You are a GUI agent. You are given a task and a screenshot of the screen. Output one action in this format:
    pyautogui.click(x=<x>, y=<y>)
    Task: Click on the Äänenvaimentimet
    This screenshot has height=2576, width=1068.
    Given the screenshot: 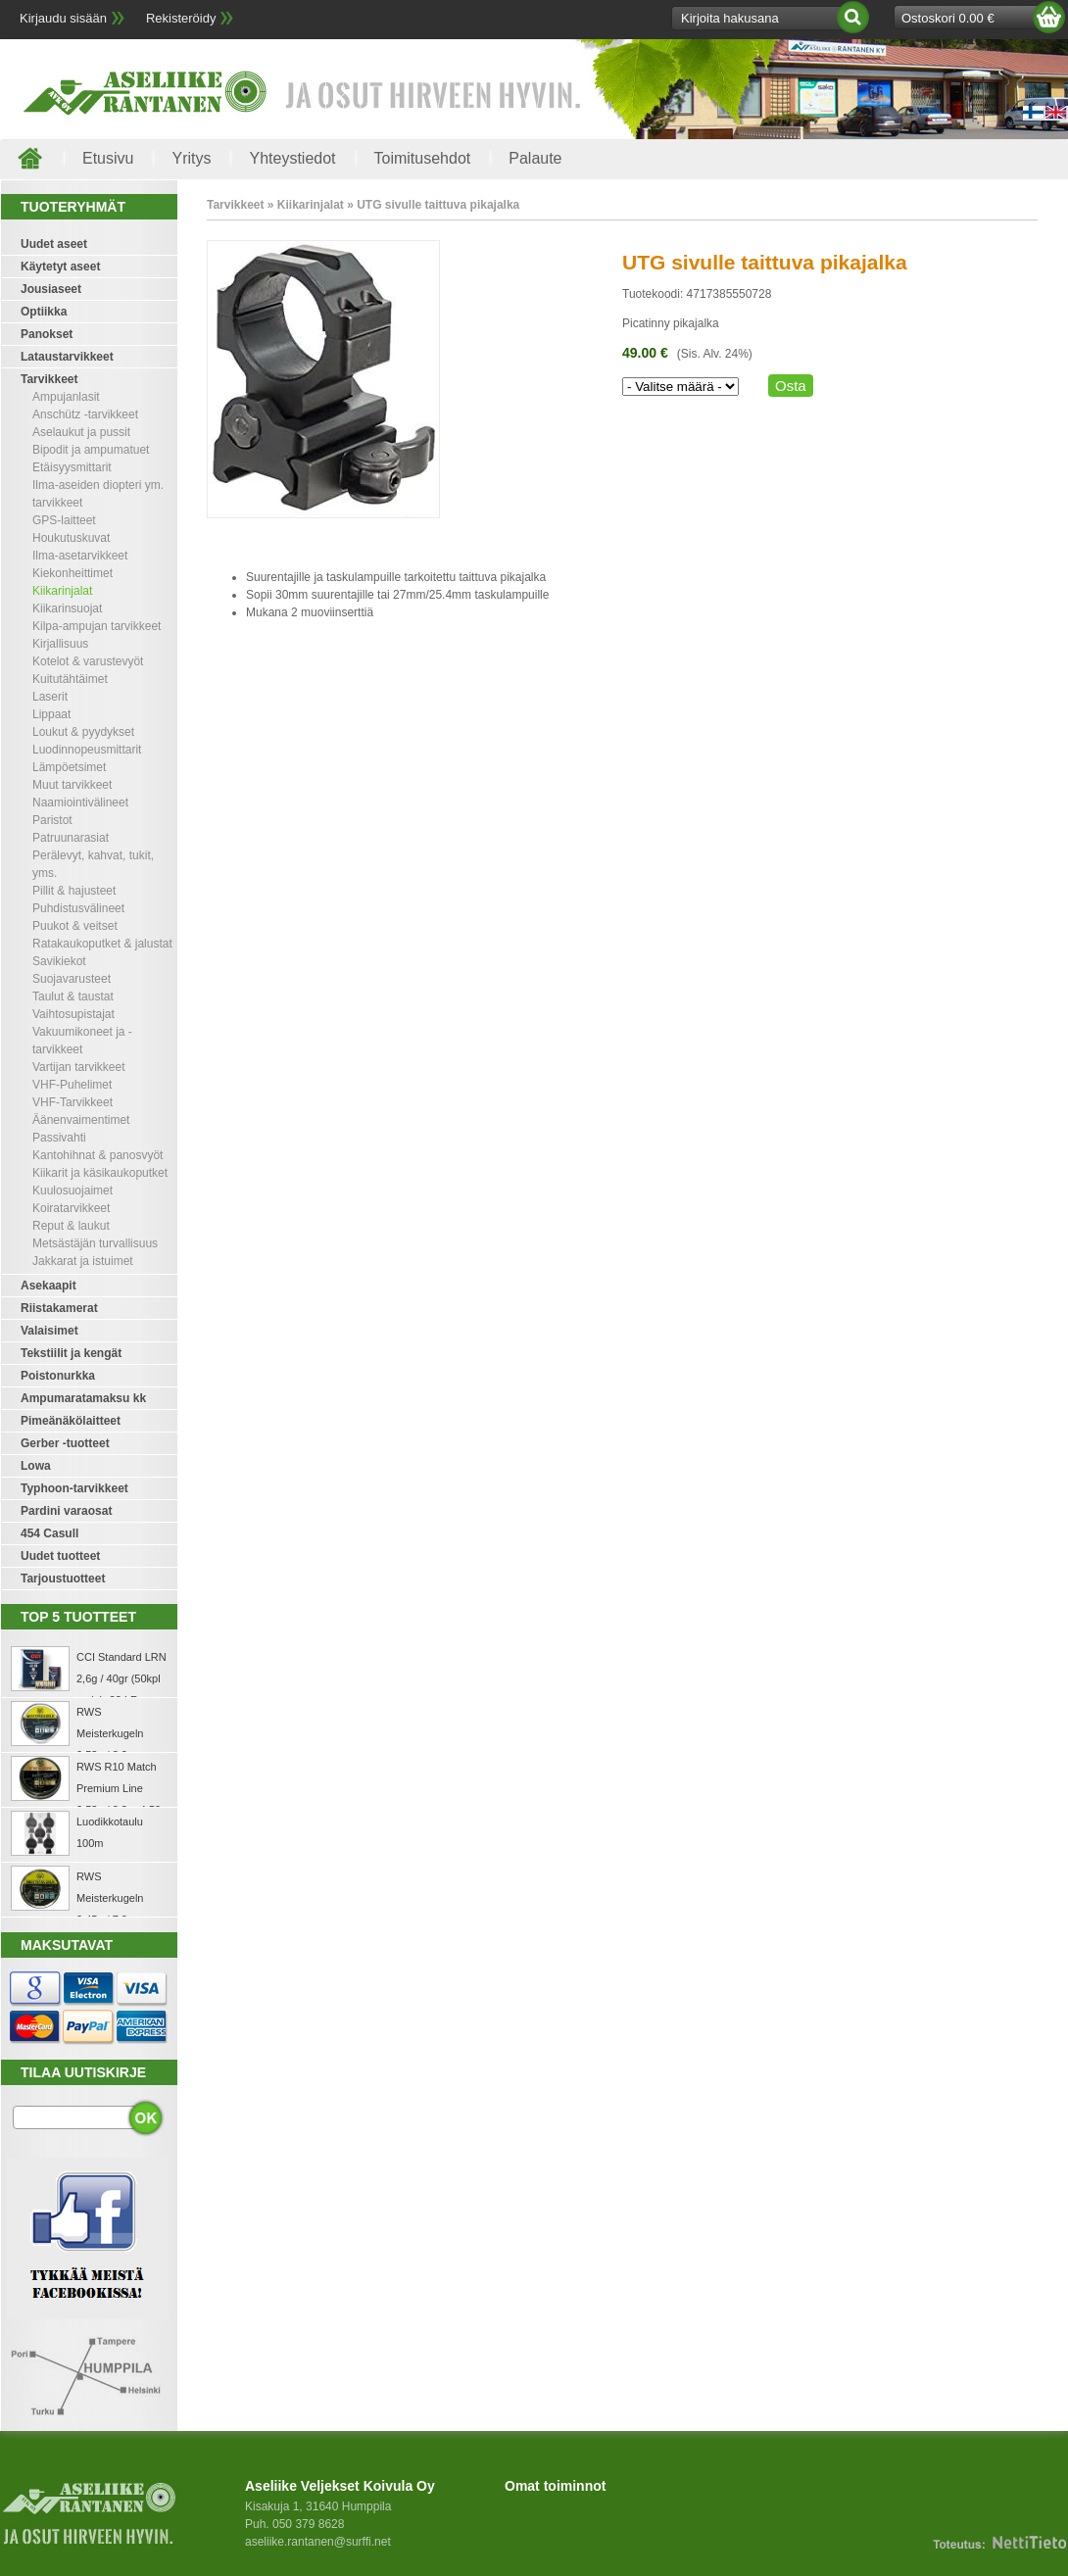 What is the action you would take?
    pyautogui.click(x=80, y=1120)
    